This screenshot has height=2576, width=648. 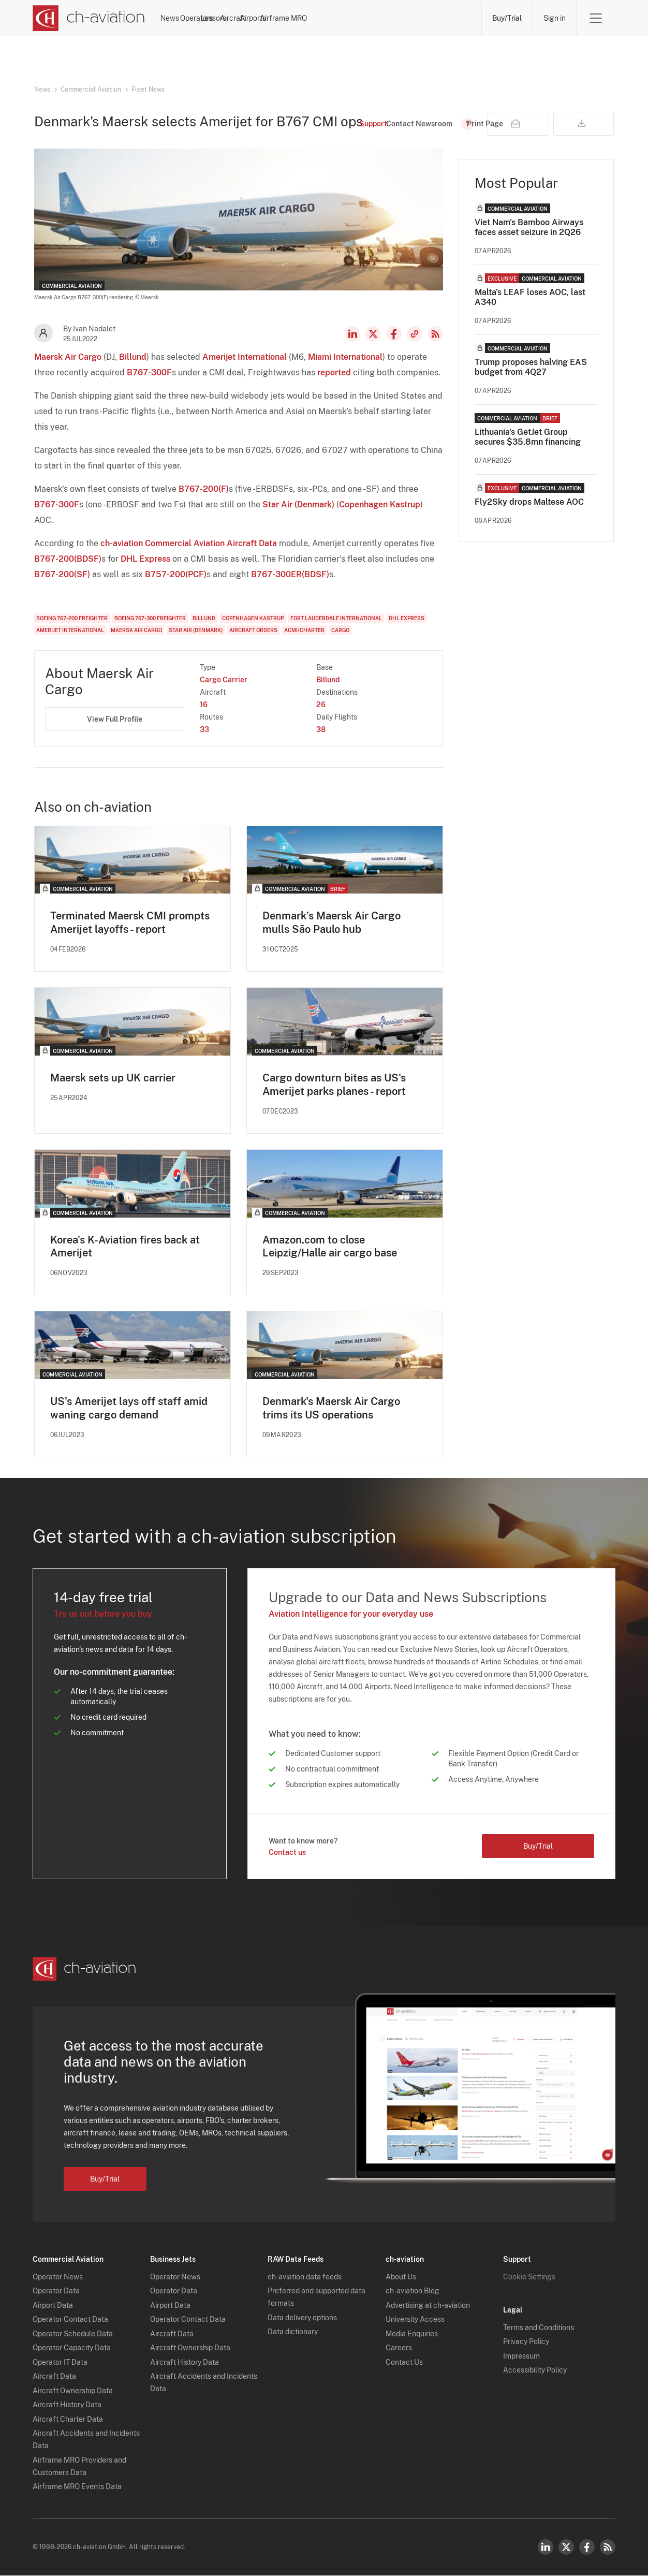 What do you see at coordinates (321, 729) in the screenshot?
I see `38` at bounding box center [321, 729].